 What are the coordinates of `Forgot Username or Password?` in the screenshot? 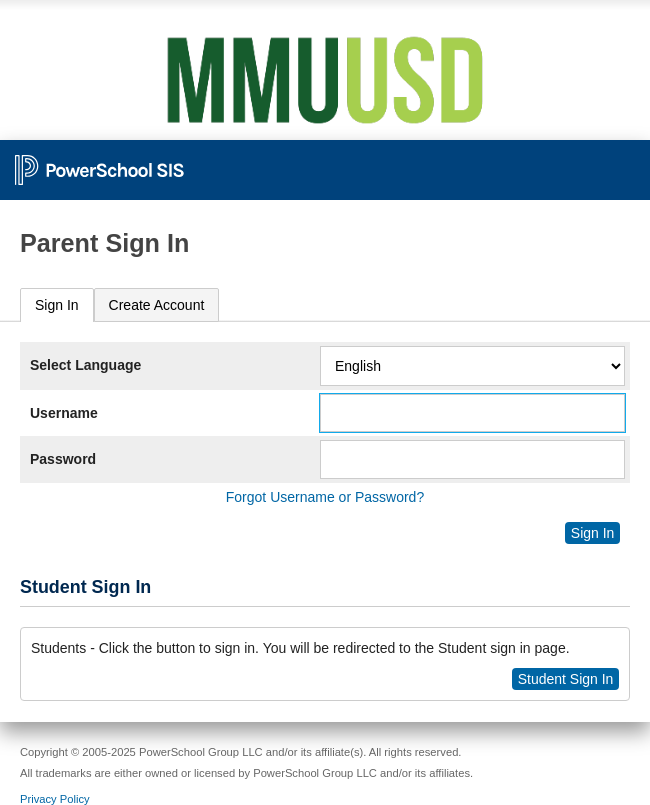 It's located at (325, 497).